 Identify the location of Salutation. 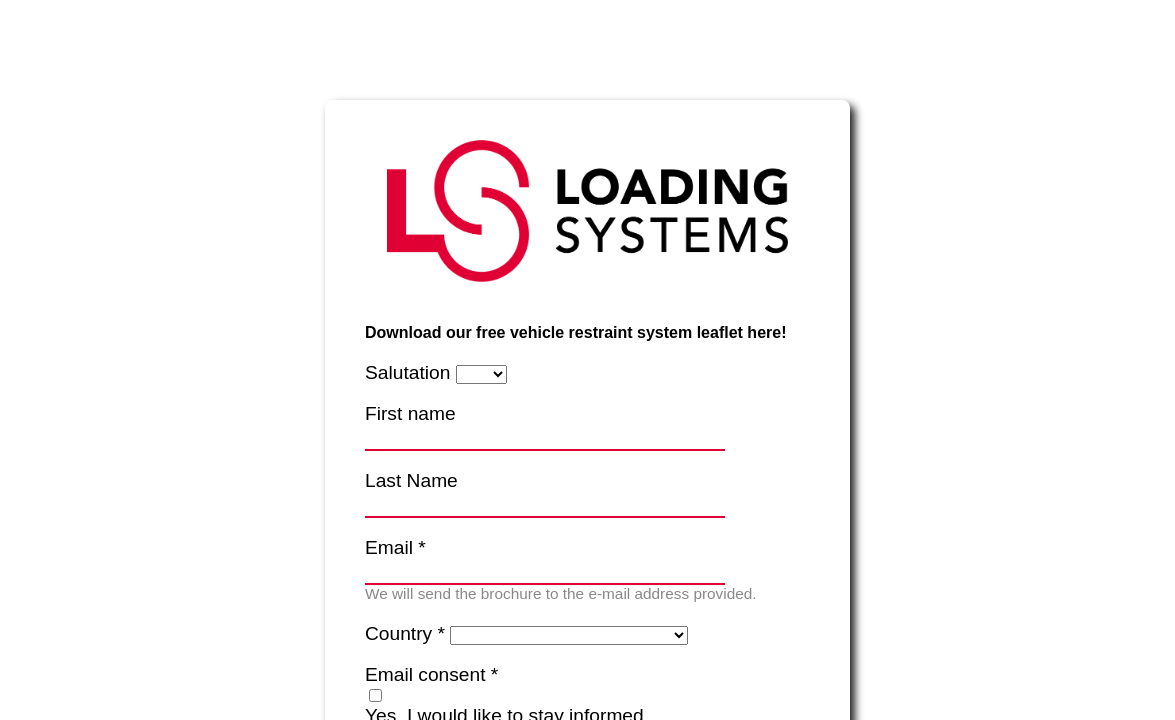
(407, 372).